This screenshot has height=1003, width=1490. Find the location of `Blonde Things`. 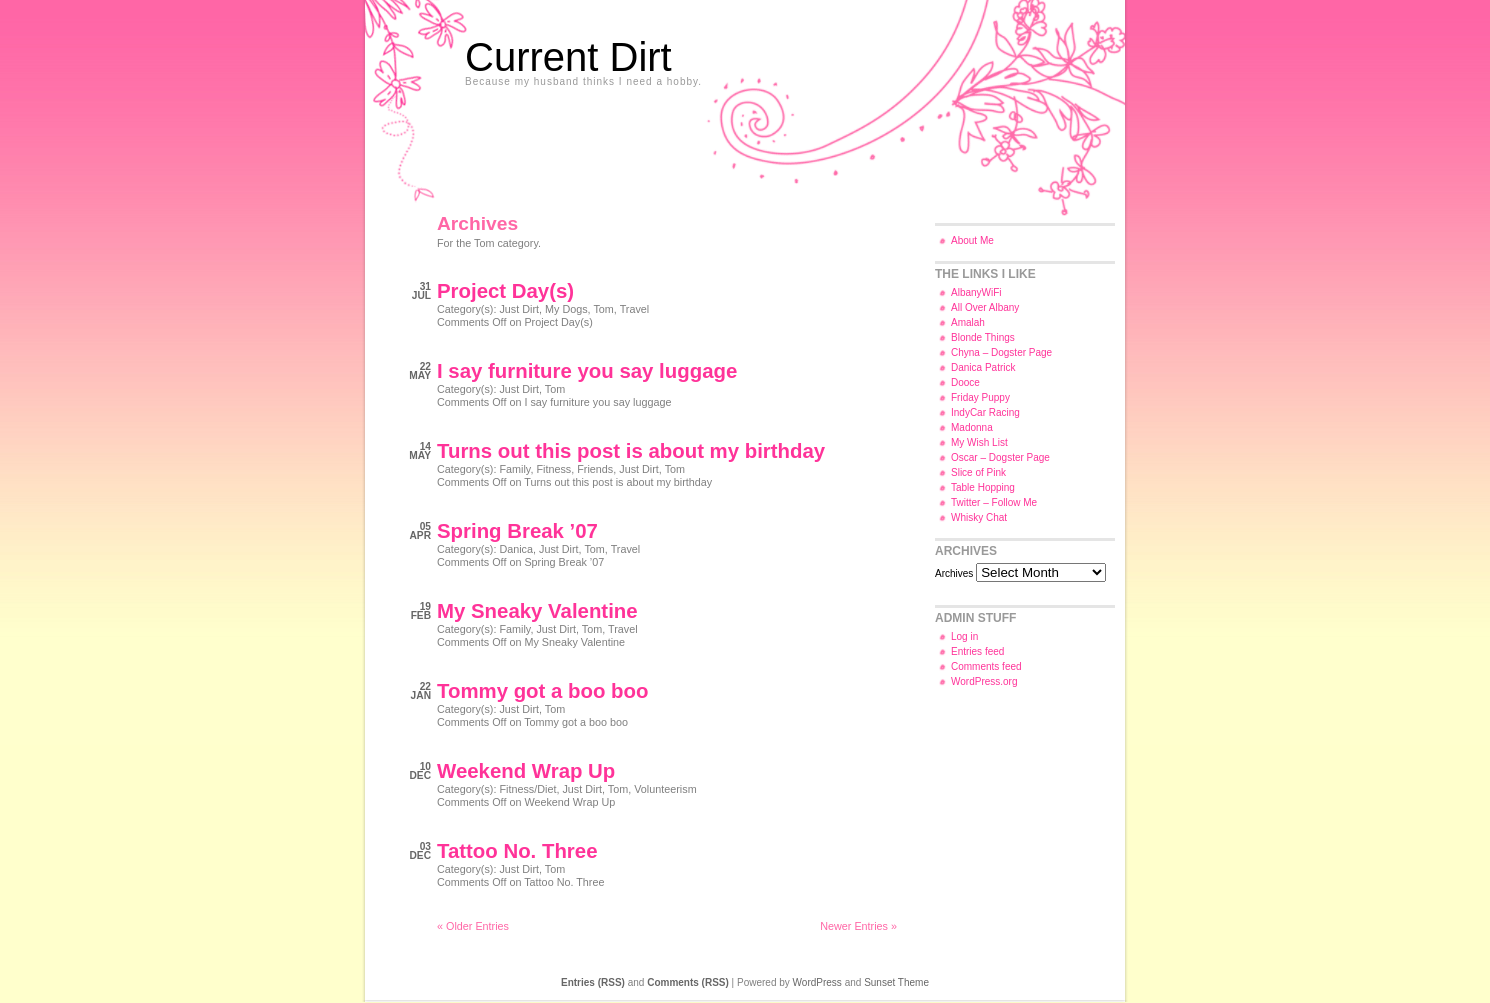

Blonde Things is located at coordinates (983, 337).